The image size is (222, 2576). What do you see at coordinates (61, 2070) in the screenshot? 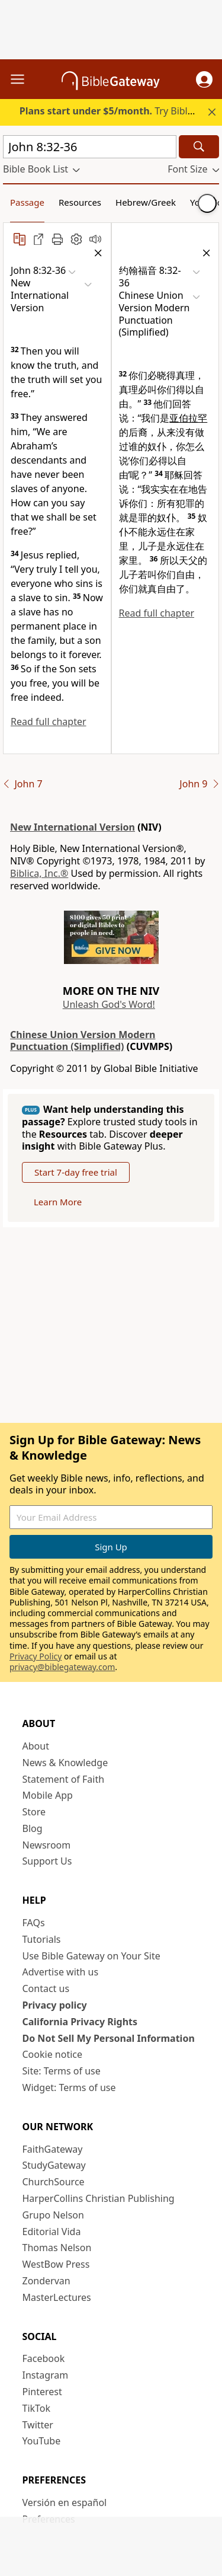
I see `Site: Terms of use` at bounding box center [61, 2070].